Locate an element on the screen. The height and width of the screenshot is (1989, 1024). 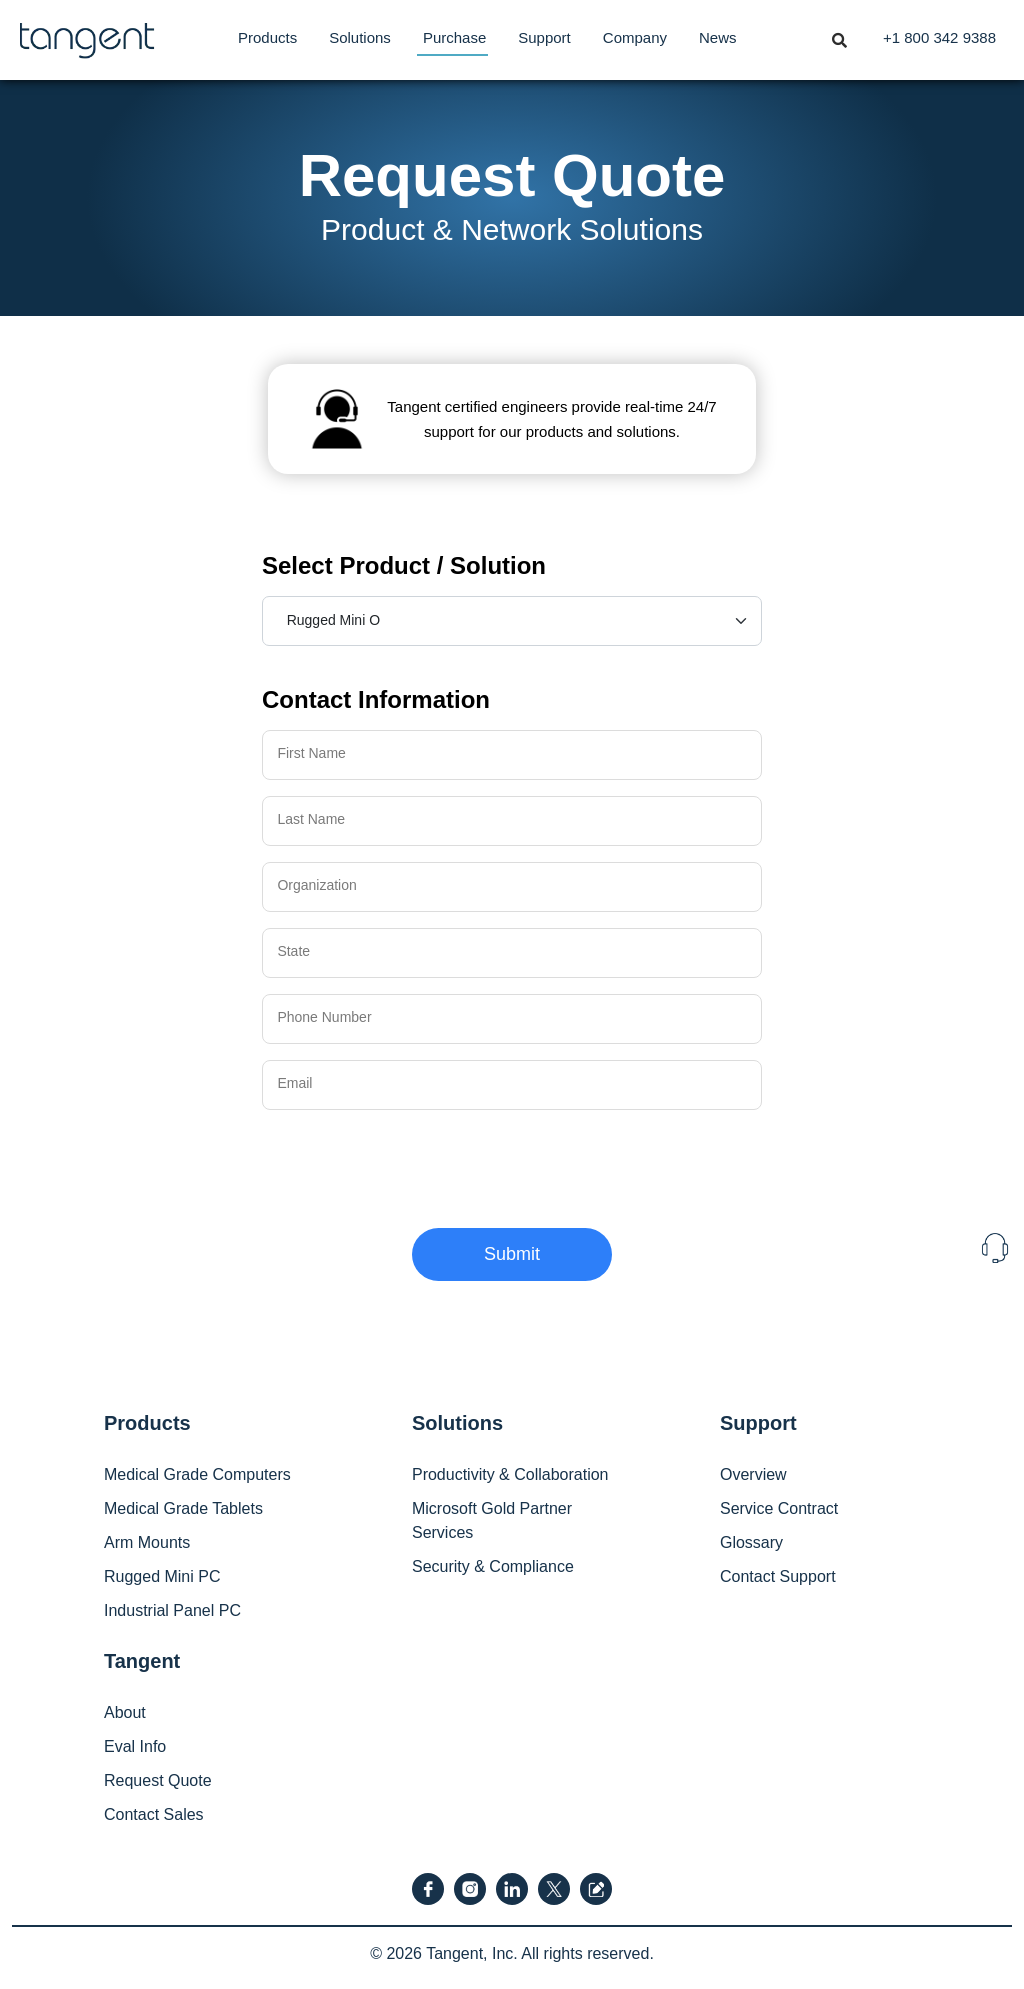
Products is located at coordinates (267, 37).